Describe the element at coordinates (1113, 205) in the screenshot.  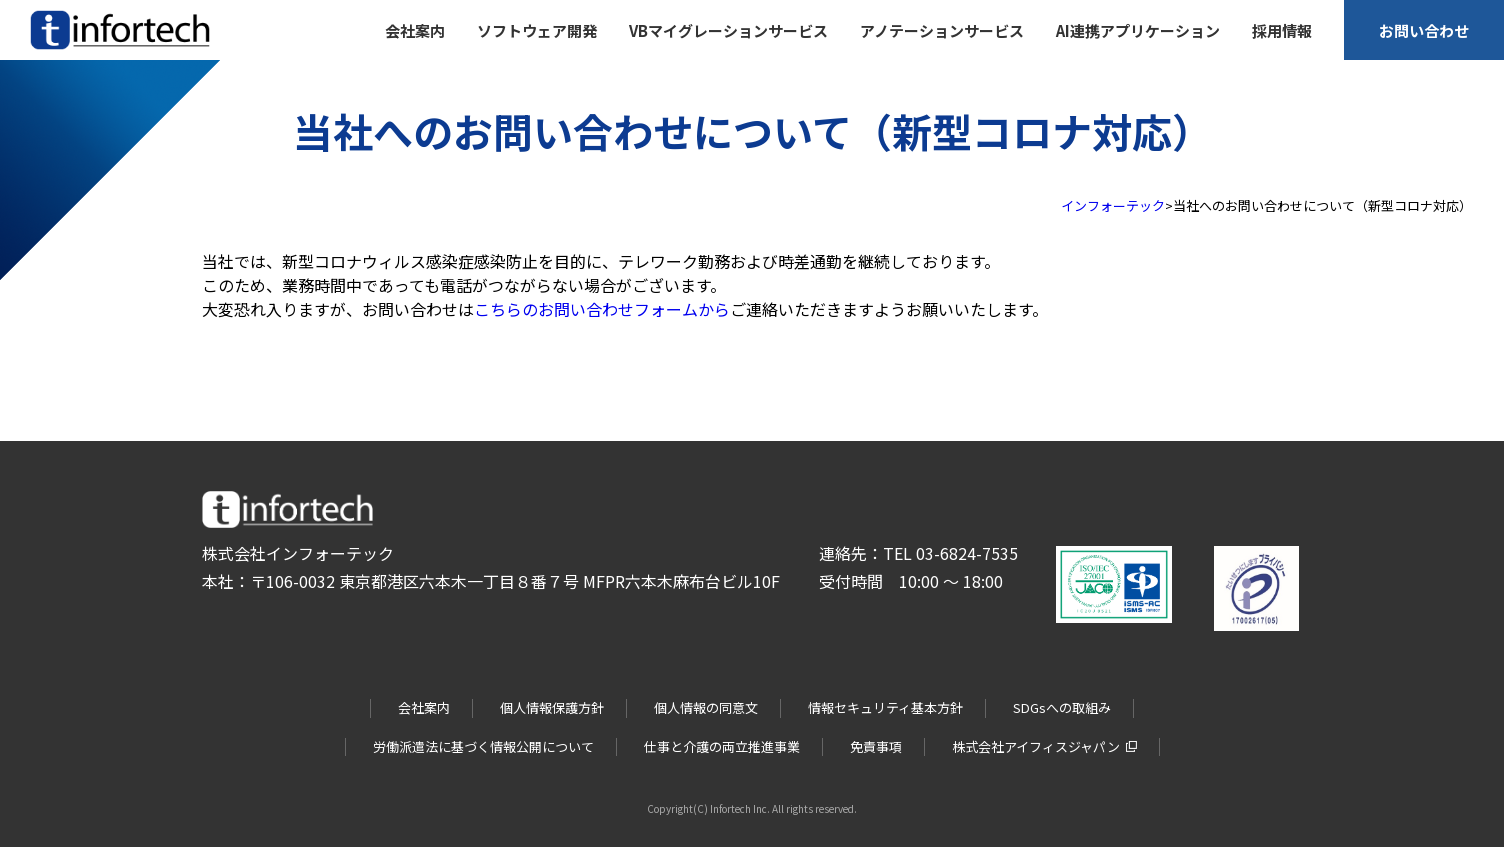
I see `インフォーテック` at that location.